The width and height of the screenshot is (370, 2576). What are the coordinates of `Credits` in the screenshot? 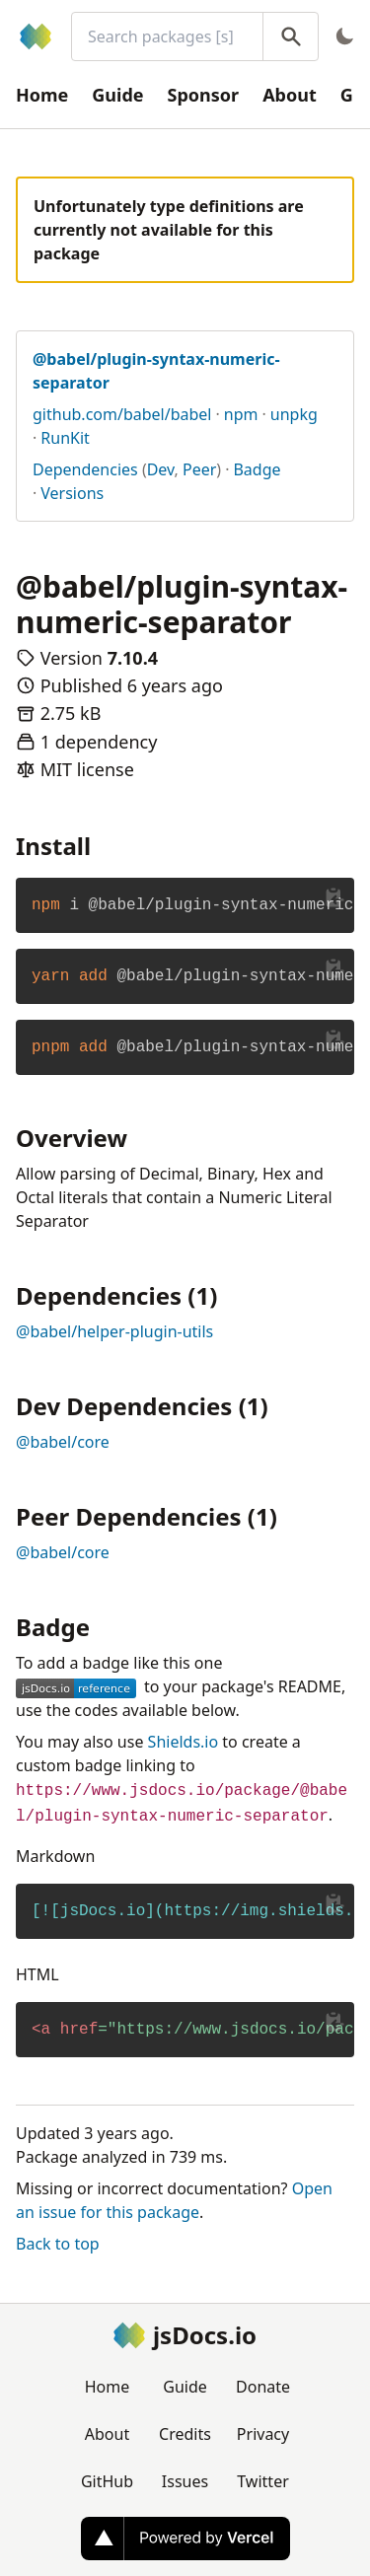 It's located at (185, 2434).